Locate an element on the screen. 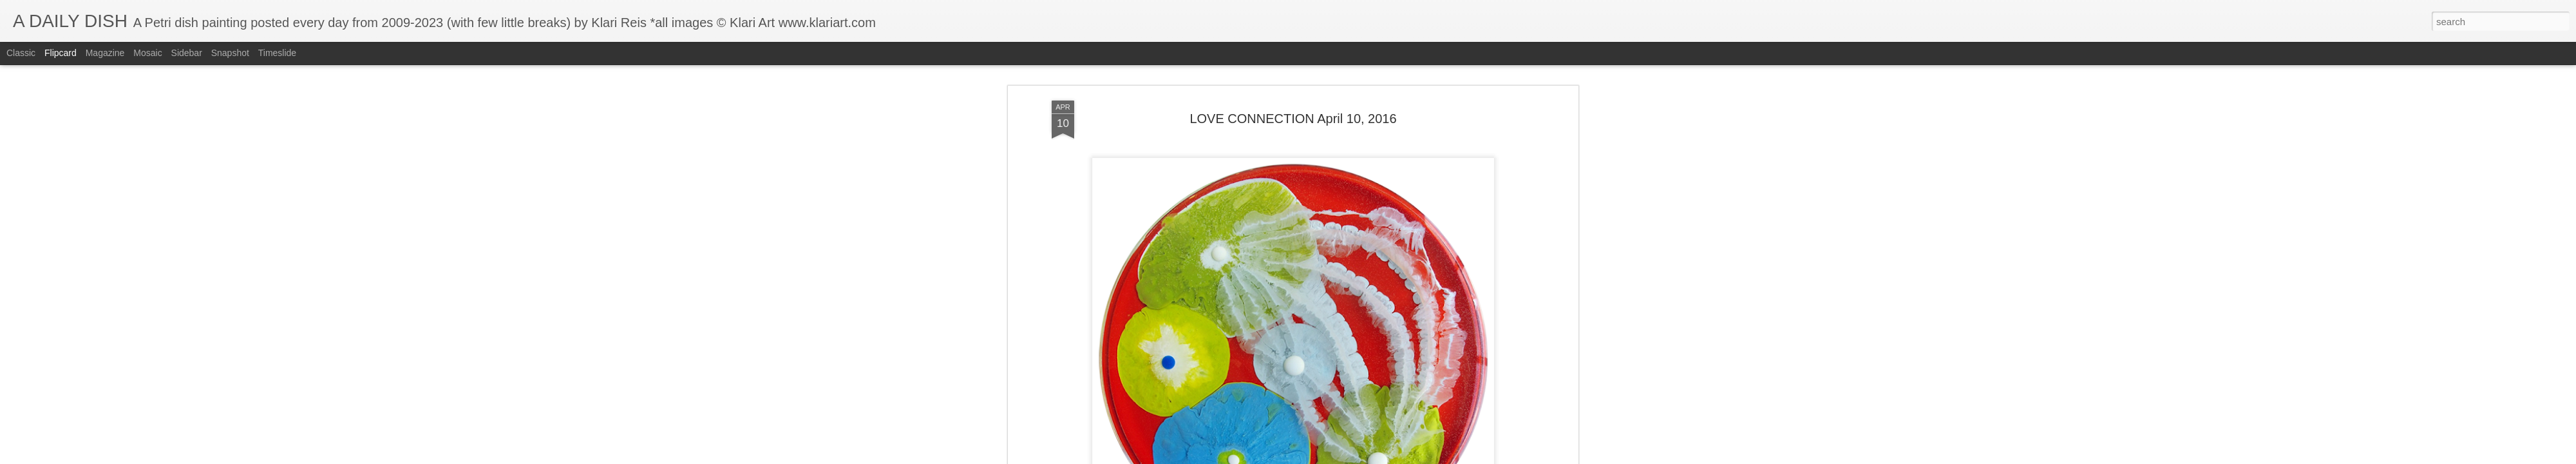 This screenshot has height=464, width=2576. LOVE CONNECTION April 10, 2016 is located at coordinates (1292, 118).